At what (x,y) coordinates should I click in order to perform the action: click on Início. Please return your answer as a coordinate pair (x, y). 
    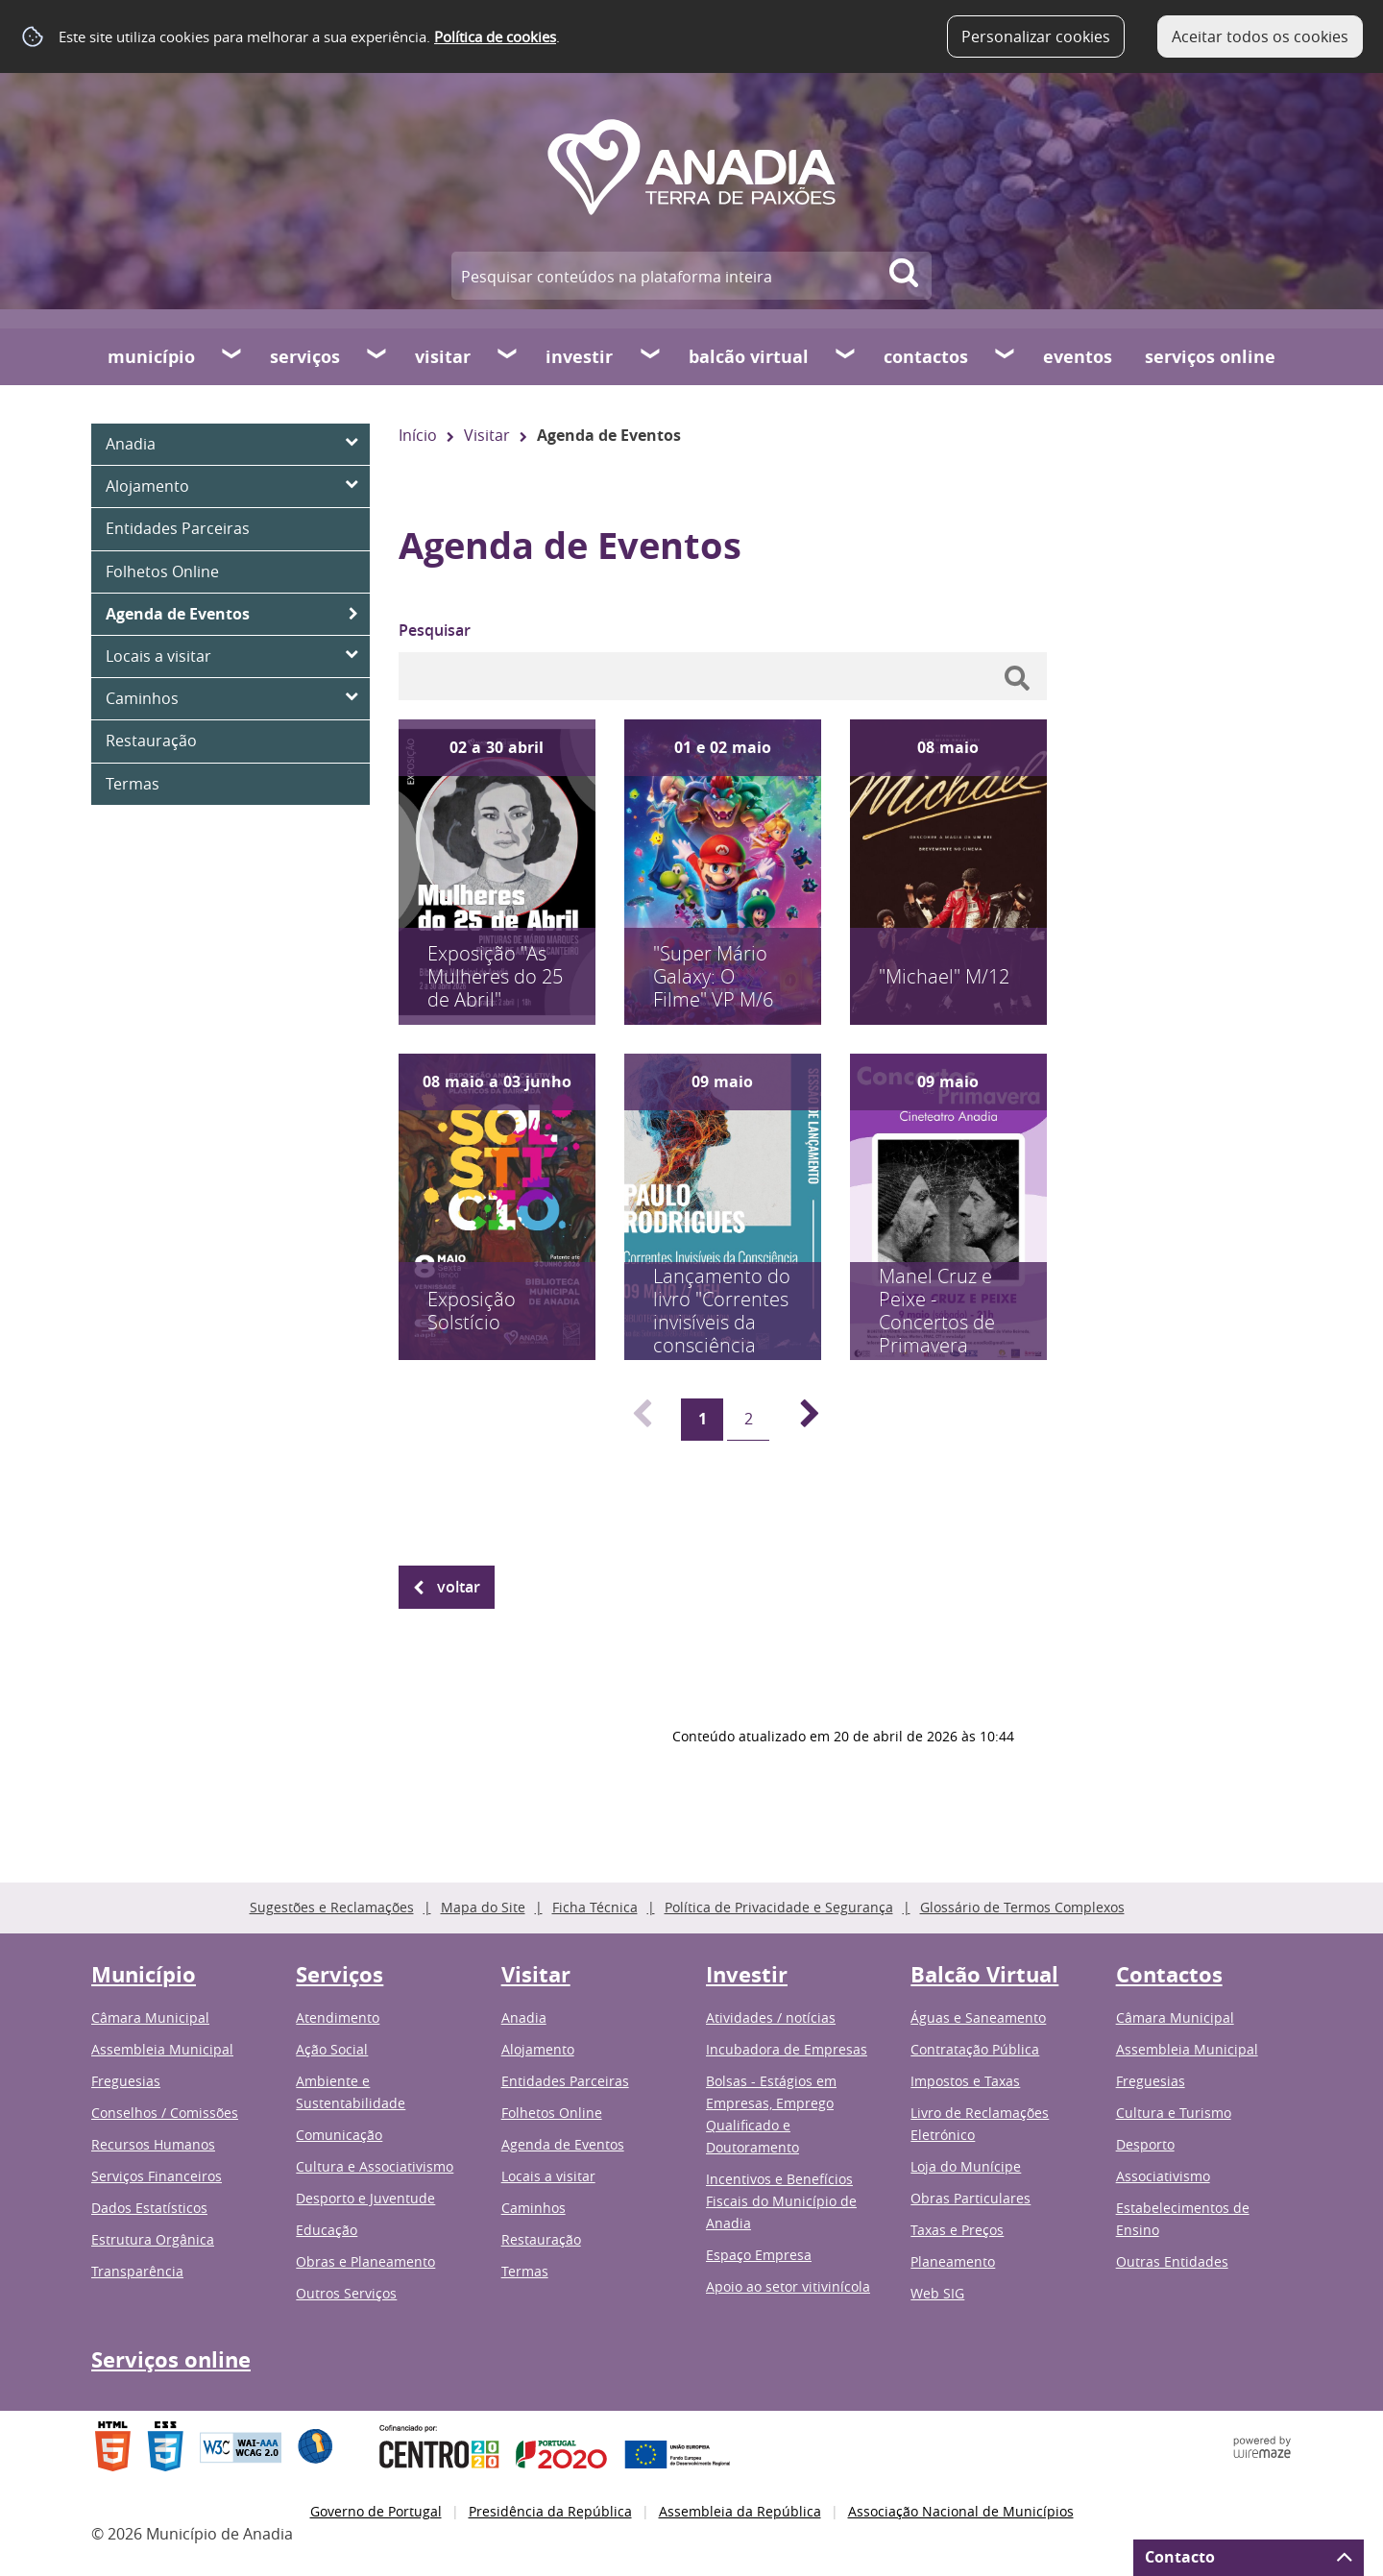
    Looking at the image, I should click on (418, 435).